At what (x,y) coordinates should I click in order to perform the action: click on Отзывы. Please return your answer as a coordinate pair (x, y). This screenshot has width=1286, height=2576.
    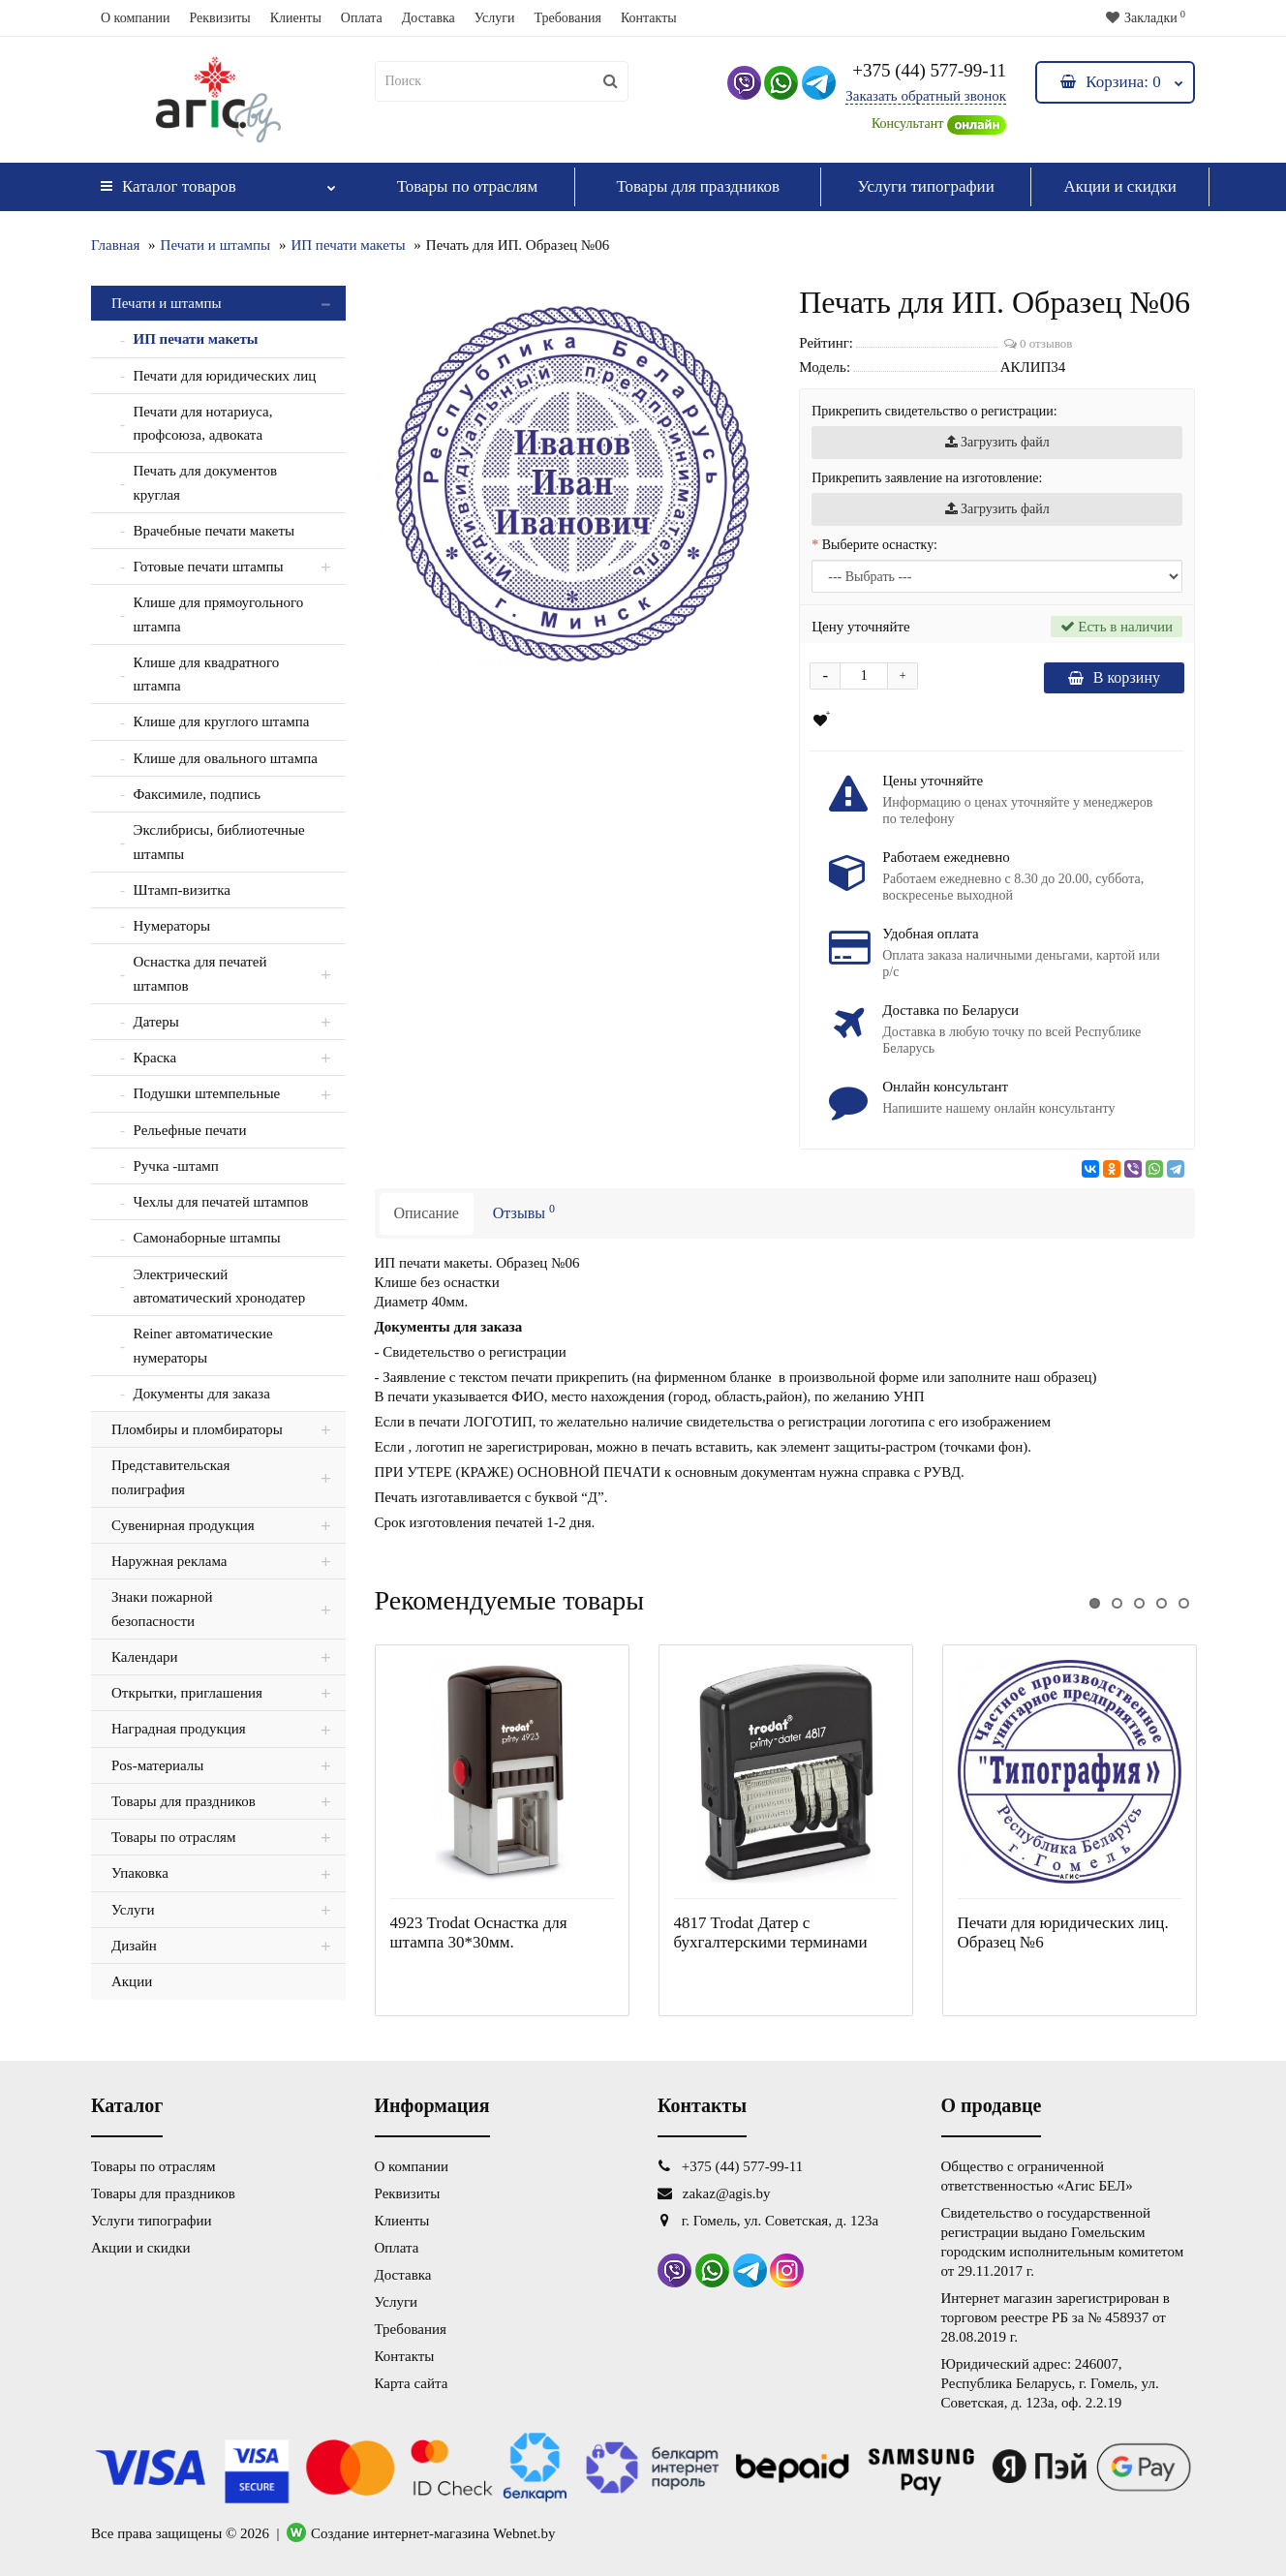
    Looking at the image, I should click on (524, 1211).